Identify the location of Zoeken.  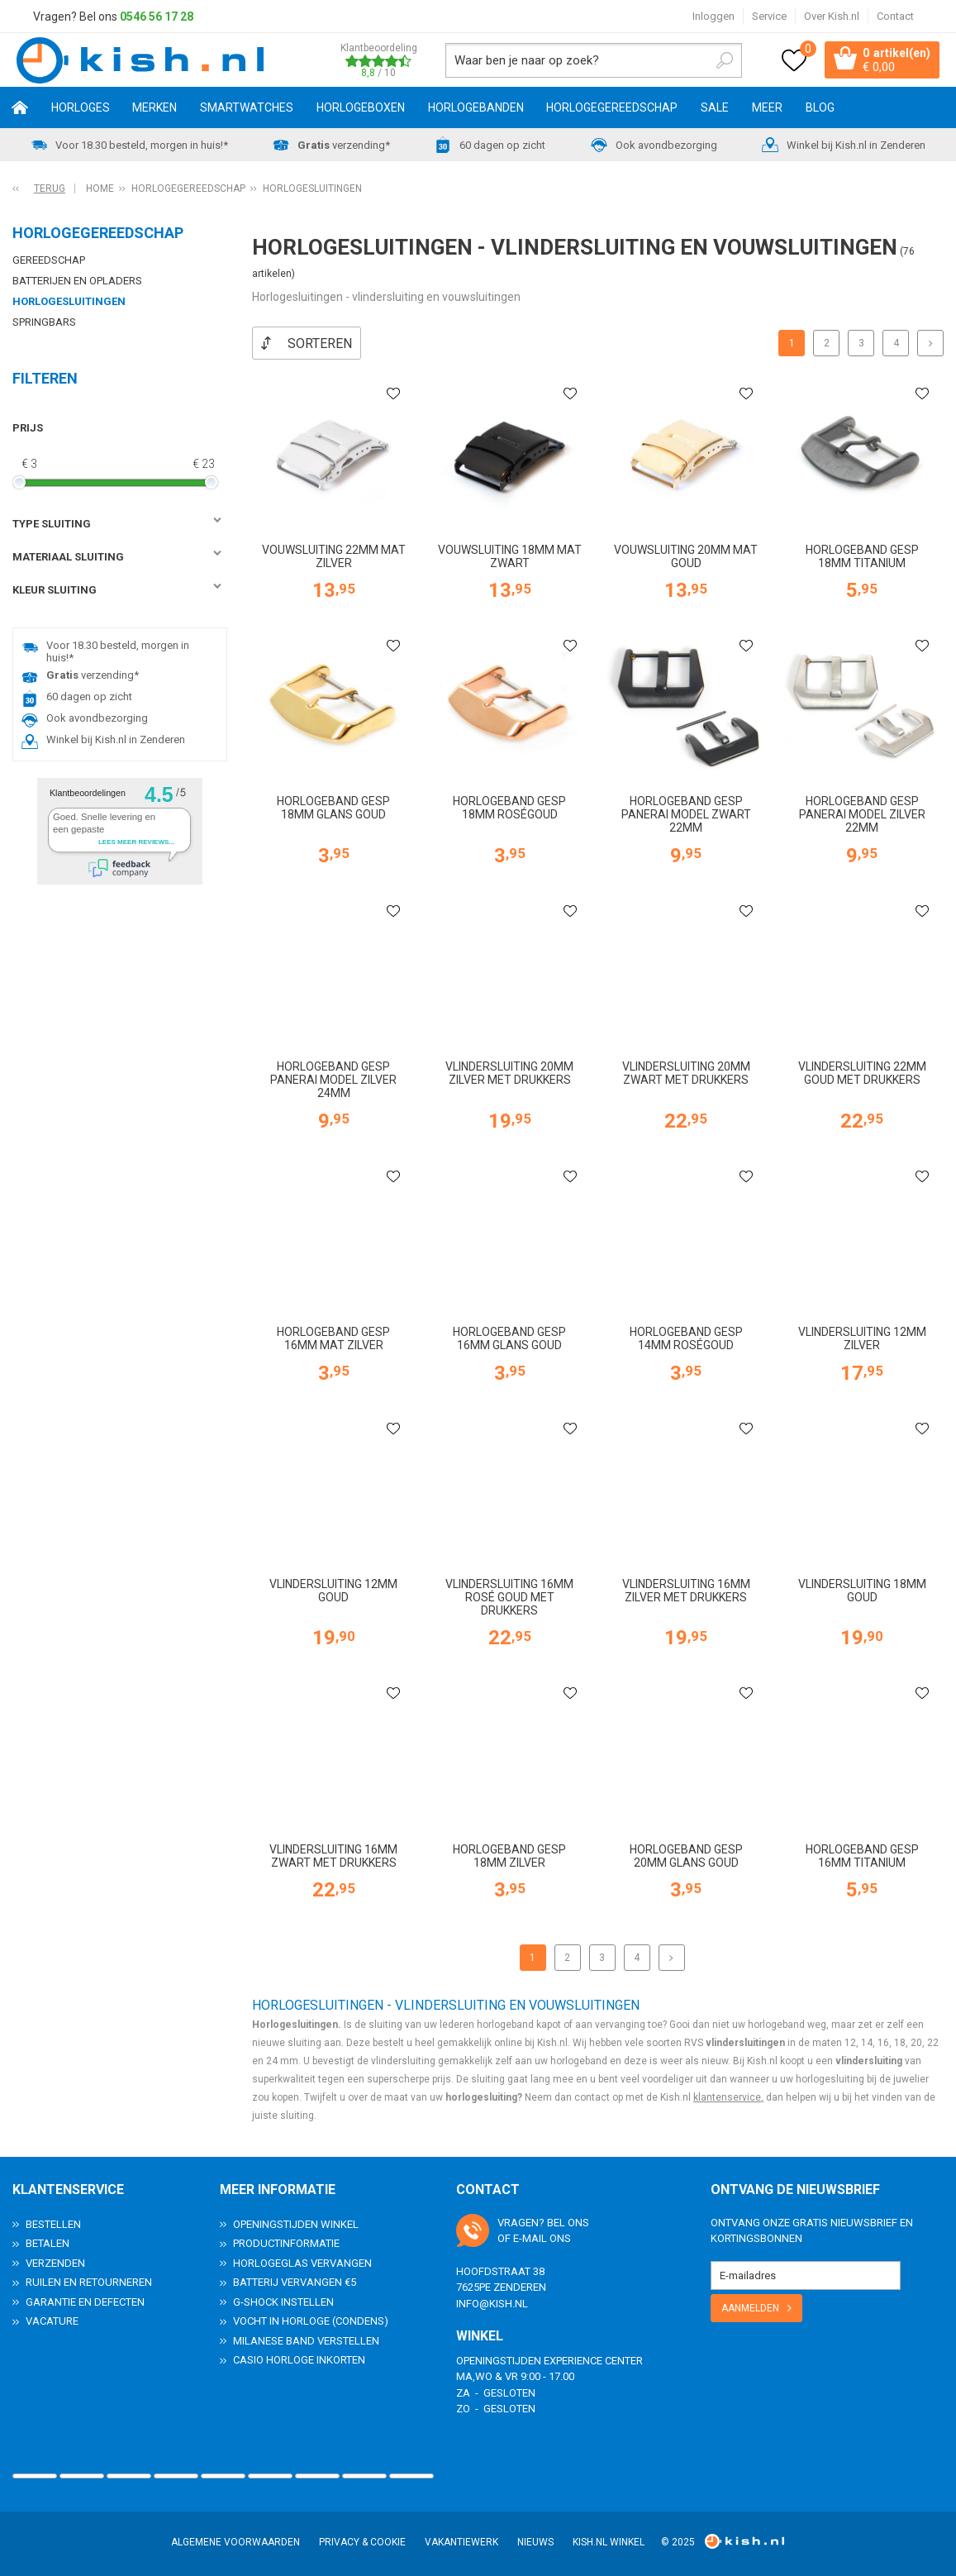
(717, 61).